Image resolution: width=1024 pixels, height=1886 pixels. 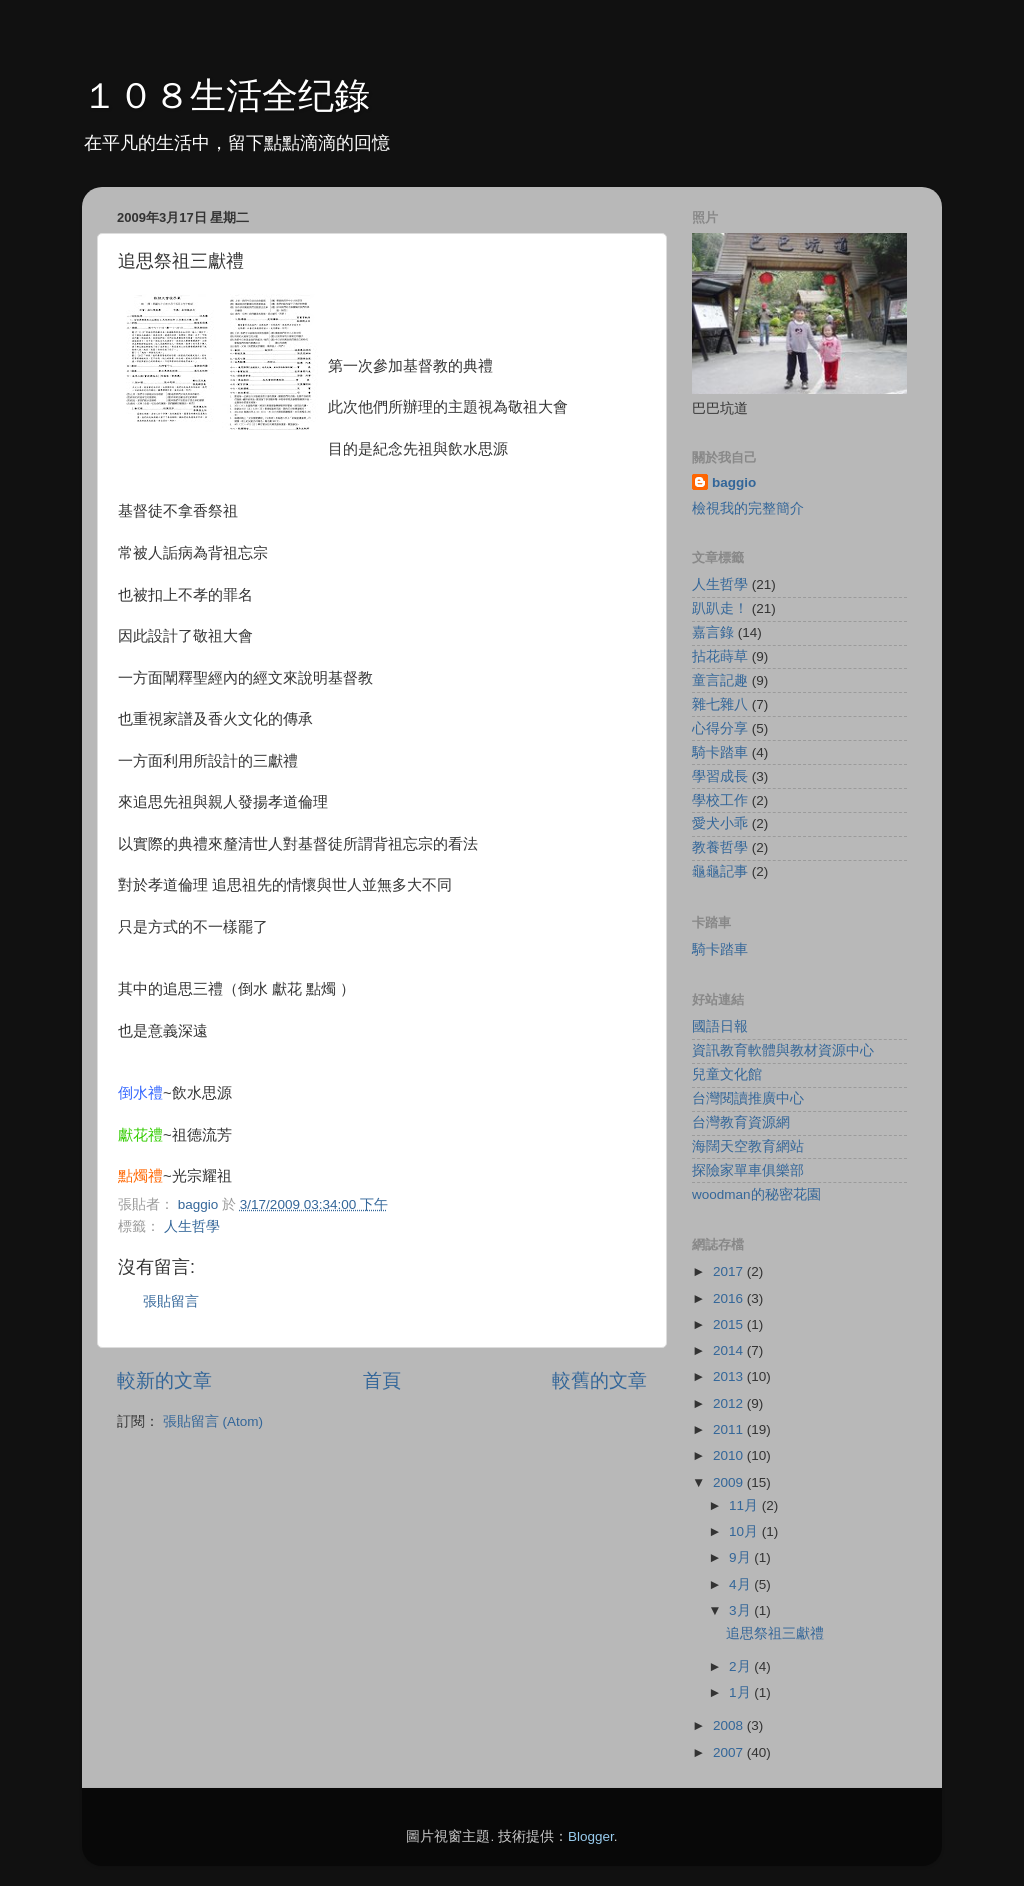 What do you see at coordinates (720, 823) in the screenshot?
I see `愛犬小乖` at bounding box center [720, 823].